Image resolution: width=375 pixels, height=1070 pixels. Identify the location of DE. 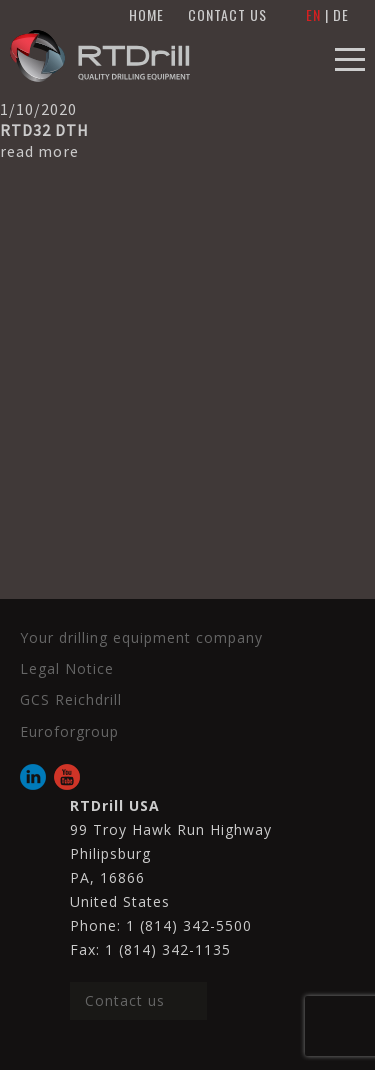
(341, 14).